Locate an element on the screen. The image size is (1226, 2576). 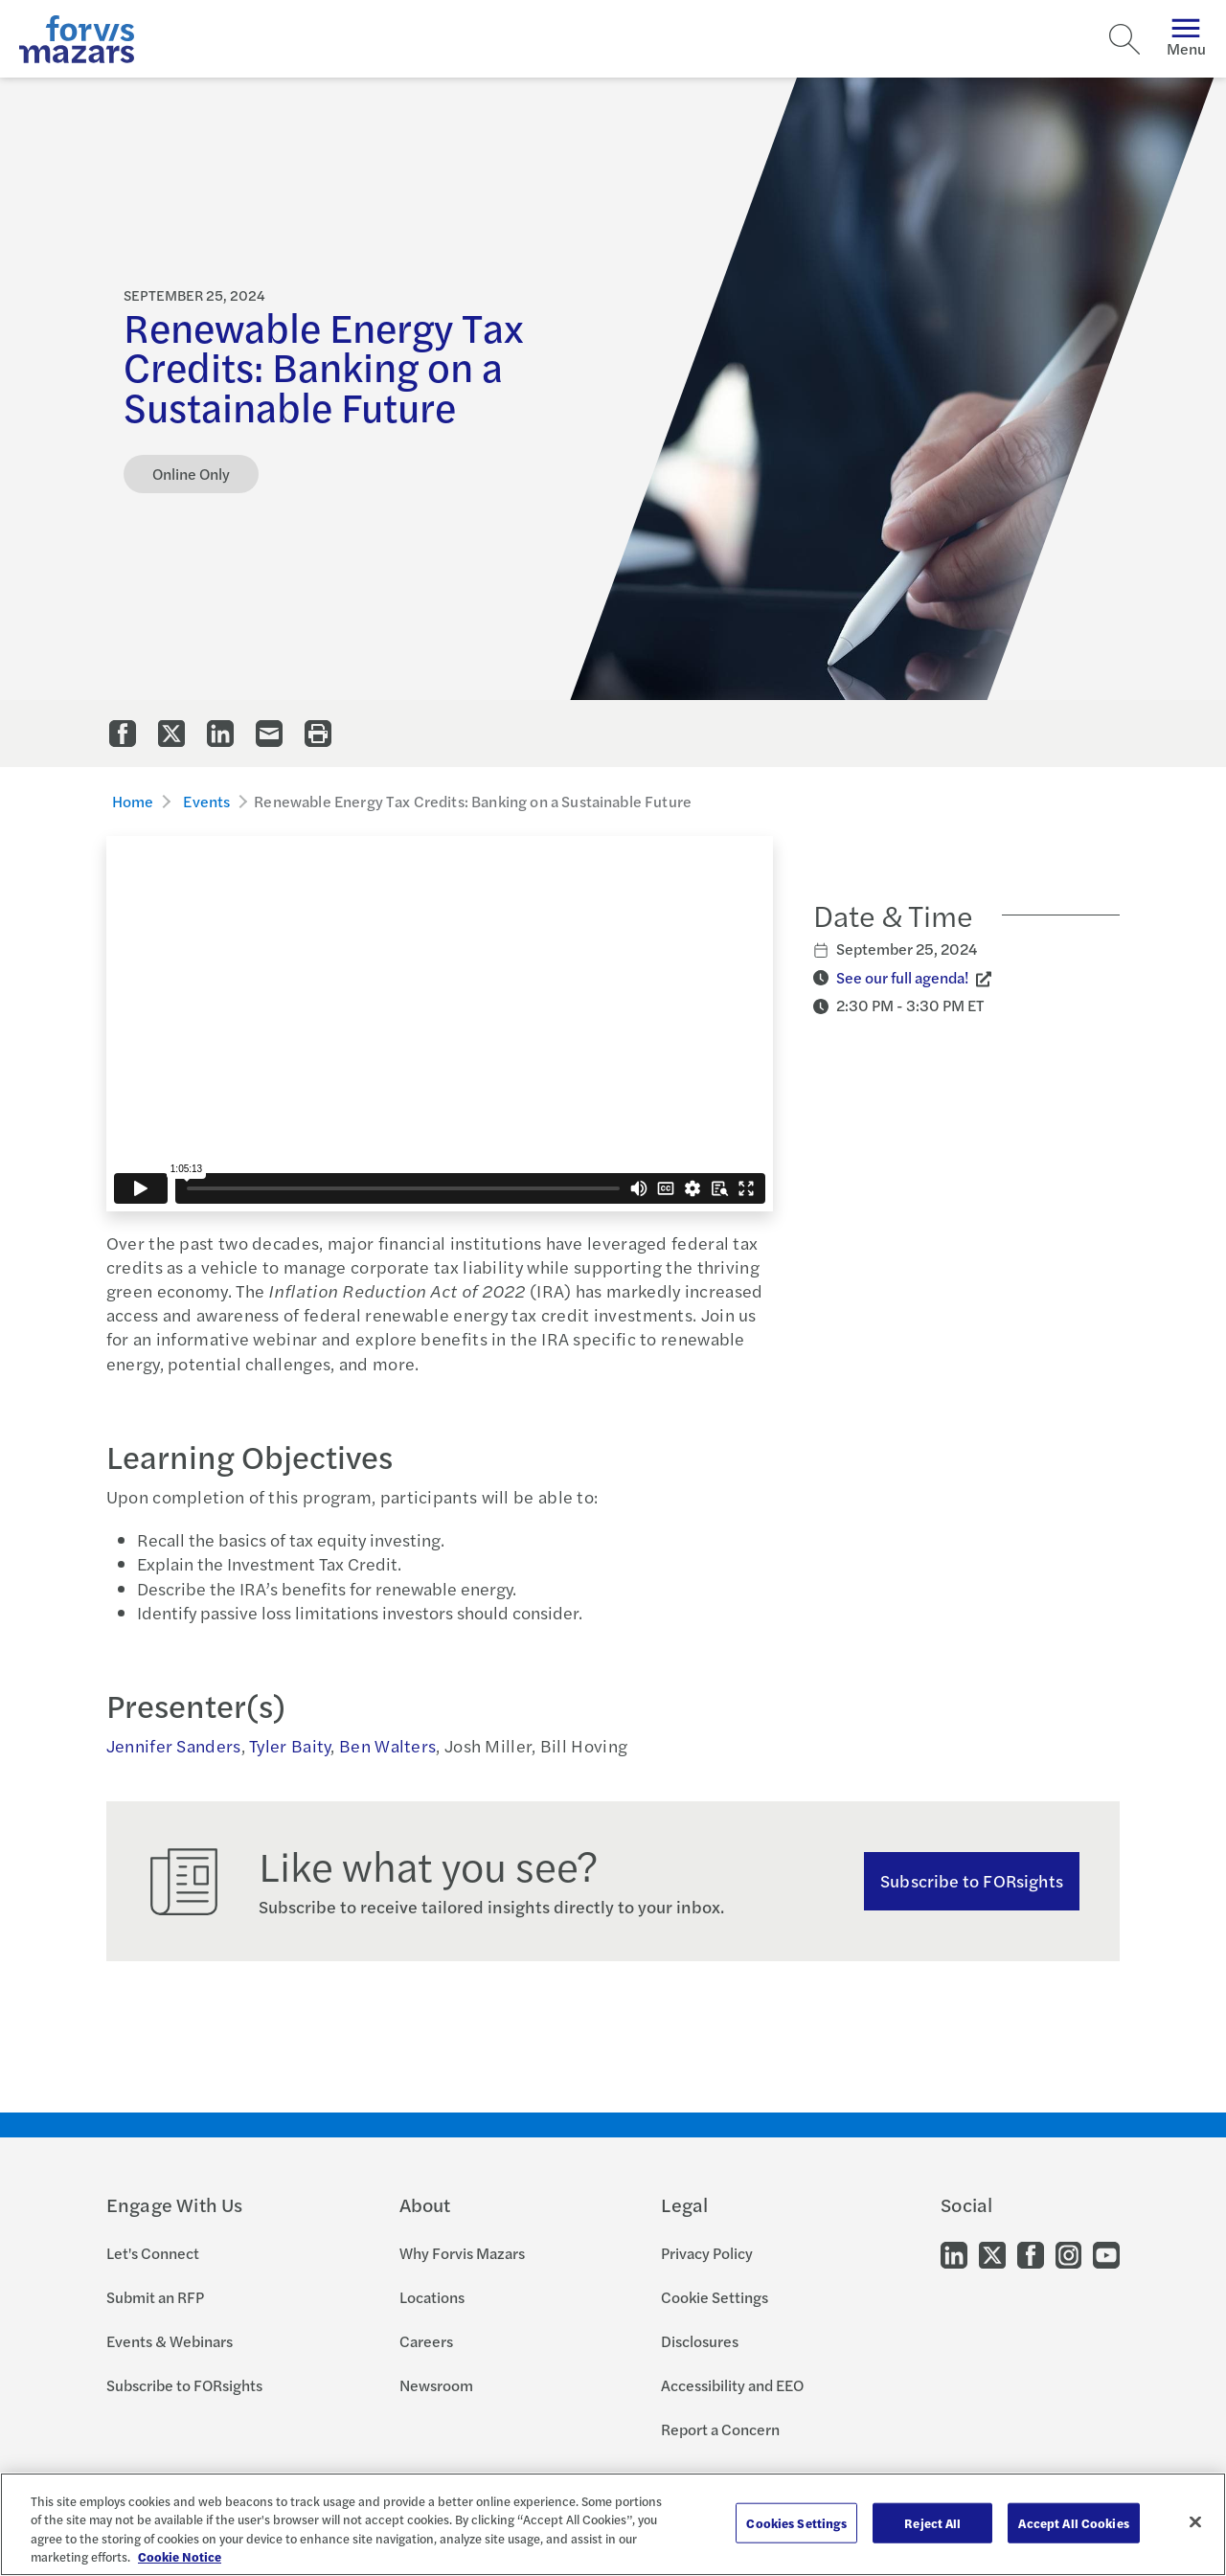
Report a Concern is located at coordinates (720, 2429).